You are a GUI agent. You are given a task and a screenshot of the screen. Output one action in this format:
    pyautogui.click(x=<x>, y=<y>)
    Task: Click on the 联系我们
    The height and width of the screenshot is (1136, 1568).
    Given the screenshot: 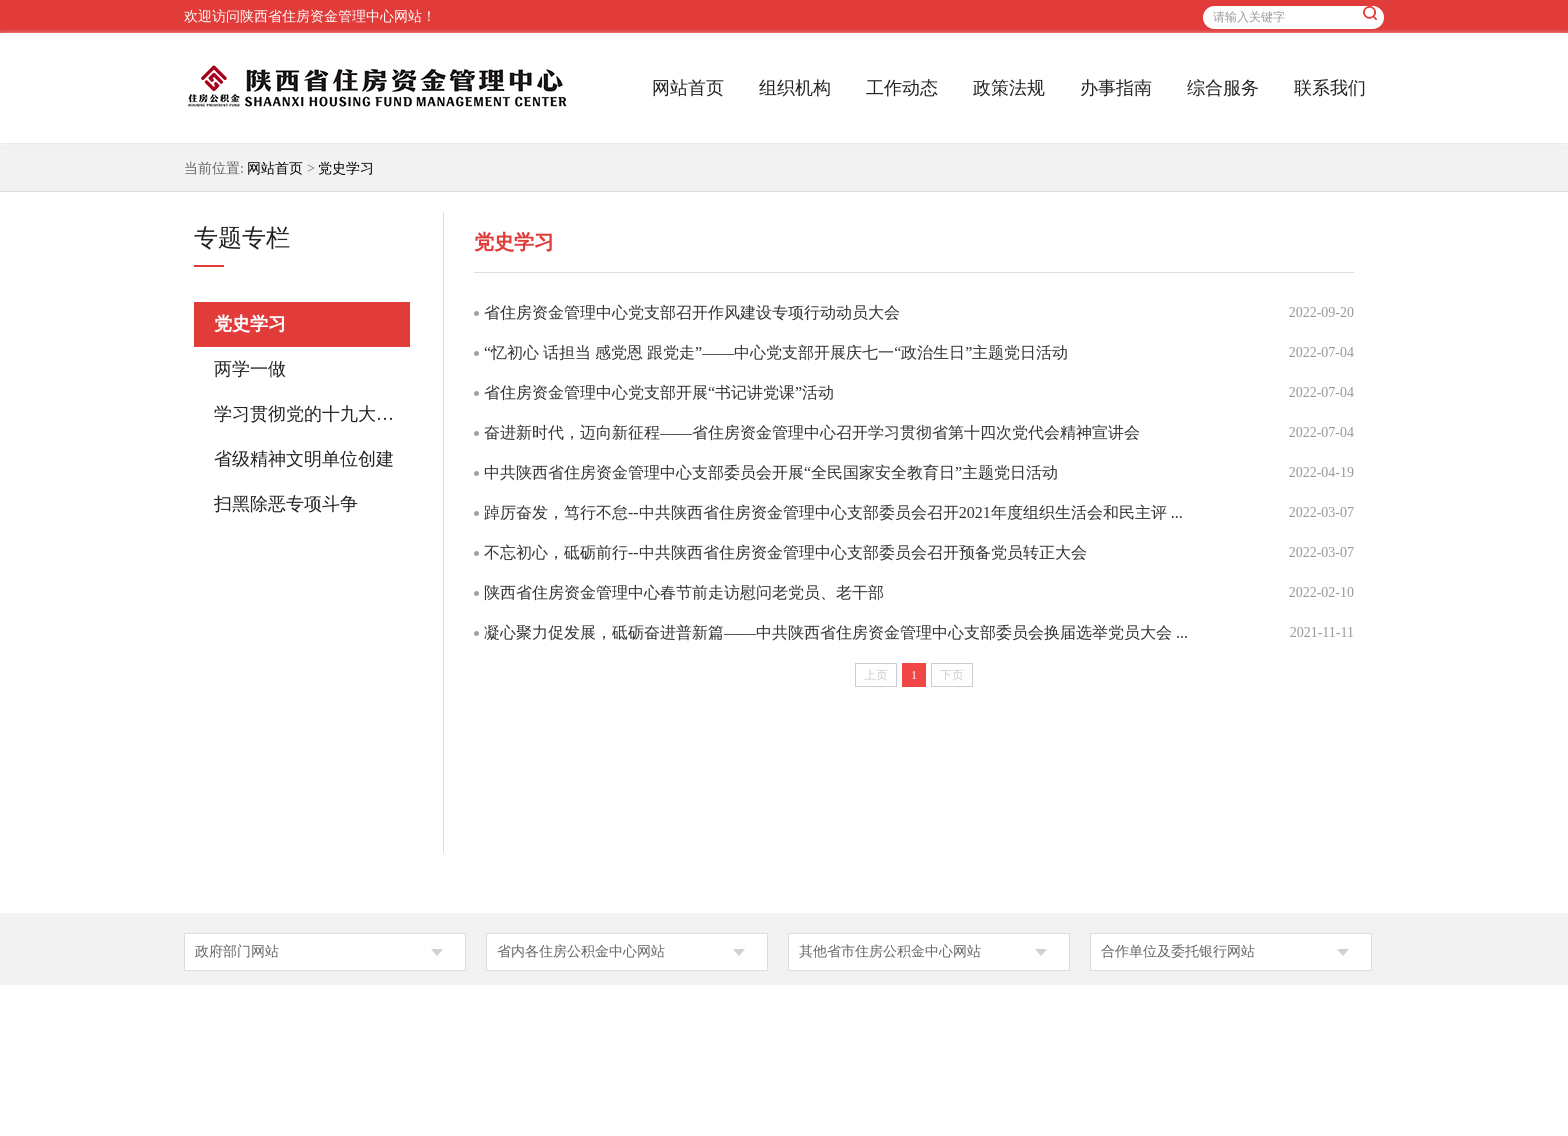 What is the action you would take?
    pyautogui.click(x=1330, y=88)
    